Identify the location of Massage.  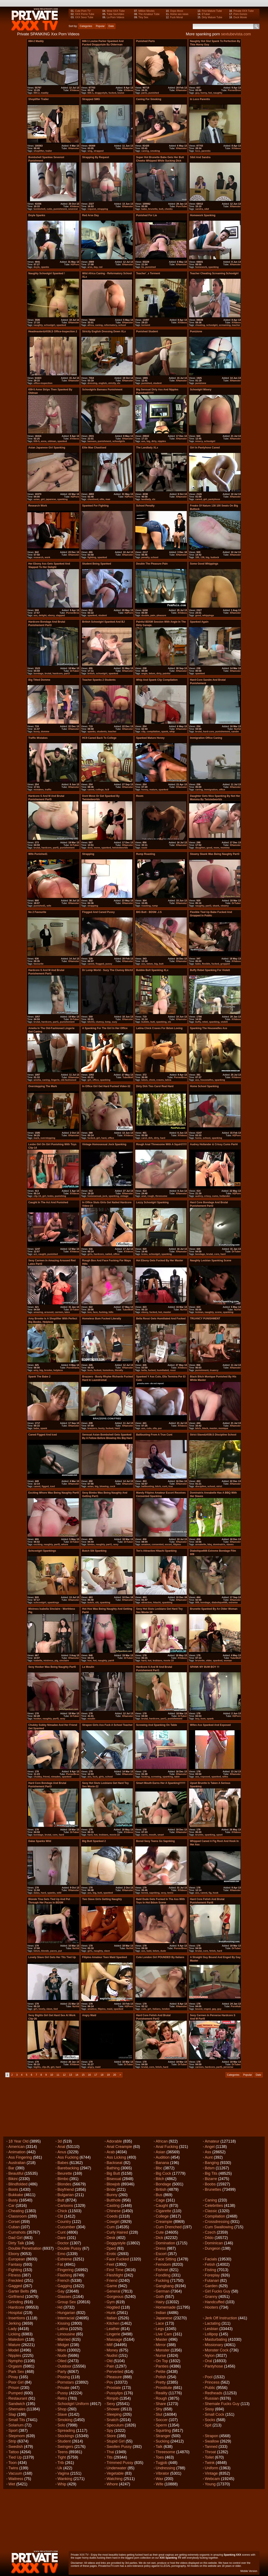
(114, 2339).